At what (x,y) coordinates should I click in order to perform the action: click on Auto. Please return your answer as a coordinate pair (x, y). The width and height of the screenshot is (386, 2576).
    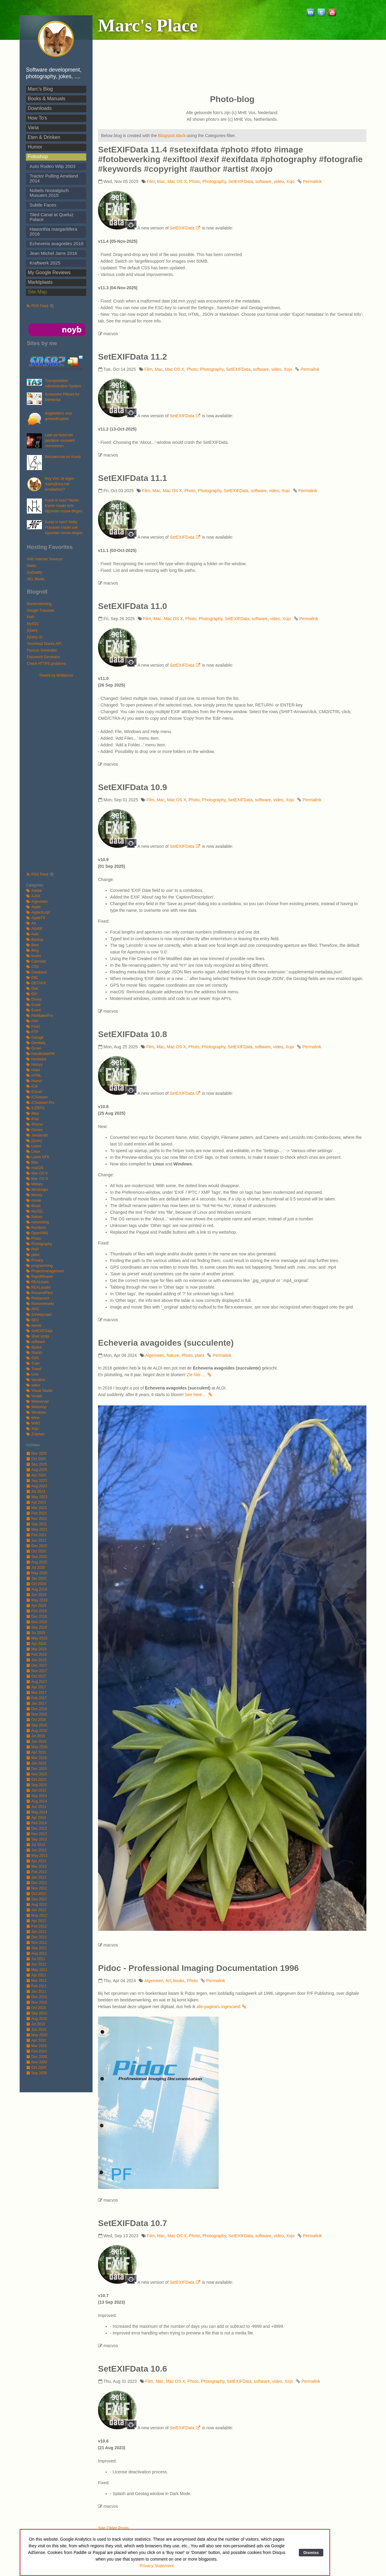
    Looking at the image, I should click on (32, 934).